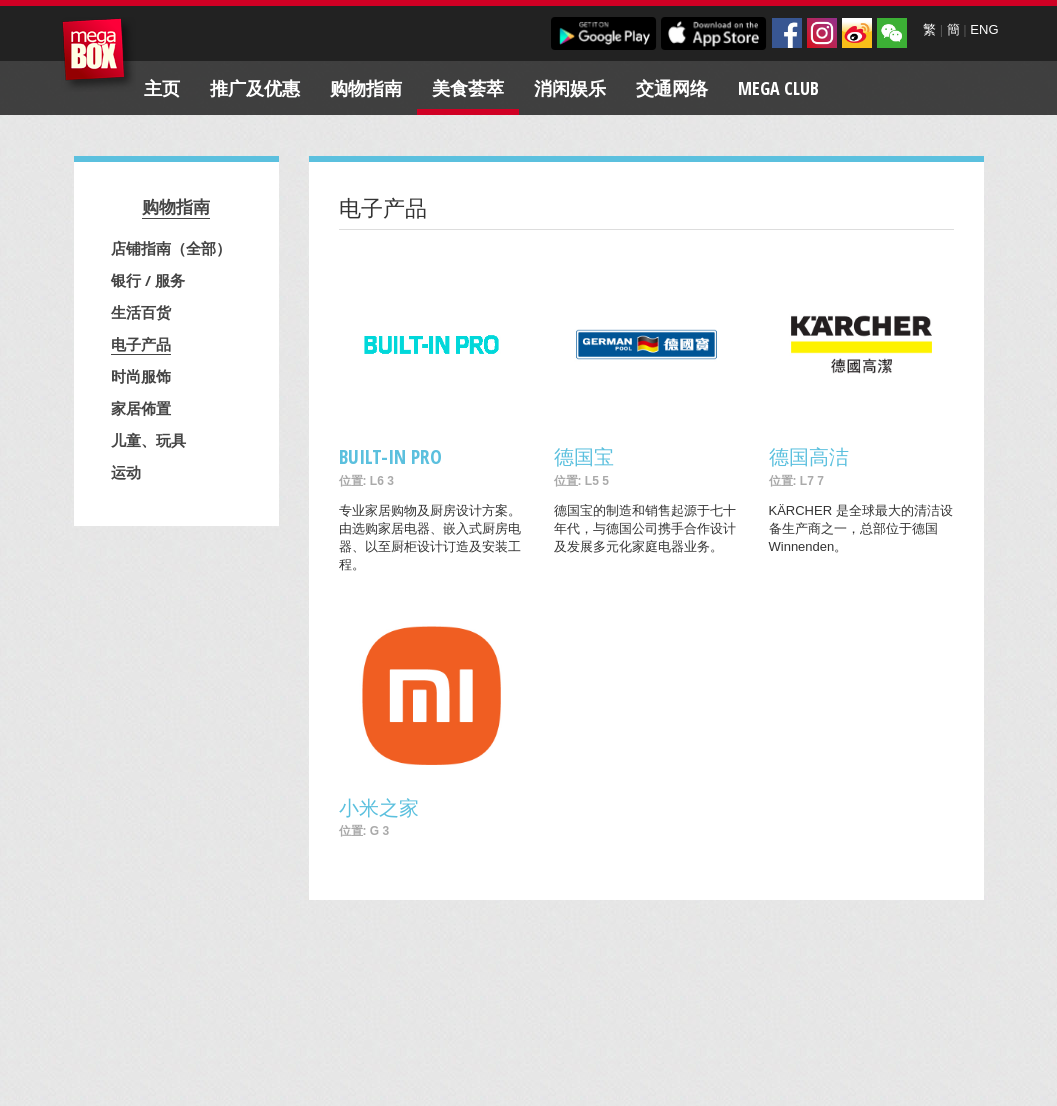 The image size is (1057, 1106). Describe the element at coordinates (141, 376) in the screenshot. I see `时尚服饰` at that location.